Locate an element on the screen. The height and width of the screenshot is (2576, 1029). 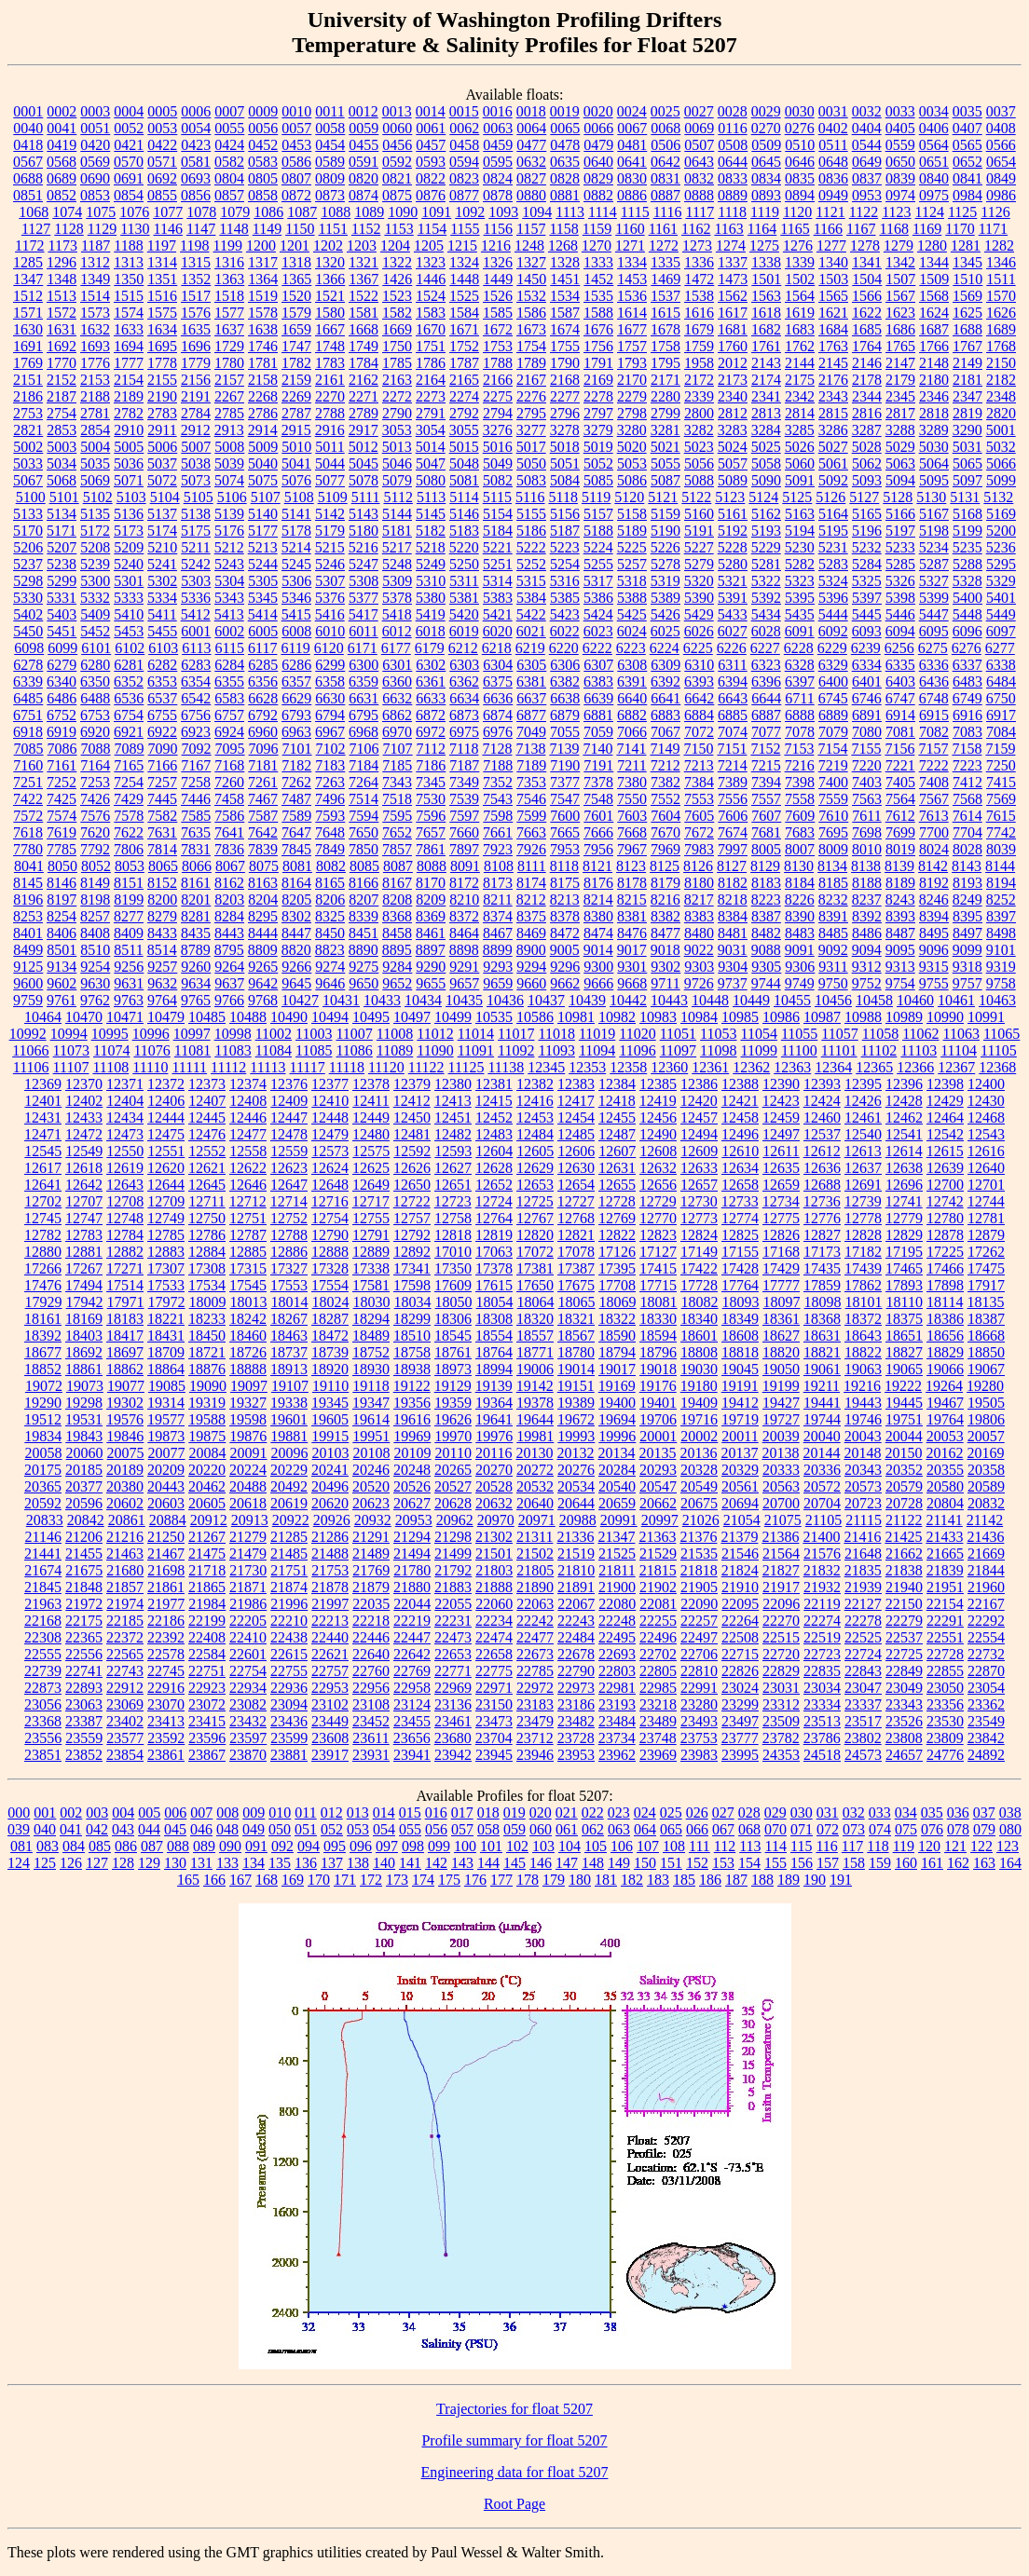
5398 is located at coordinates (900, 598).